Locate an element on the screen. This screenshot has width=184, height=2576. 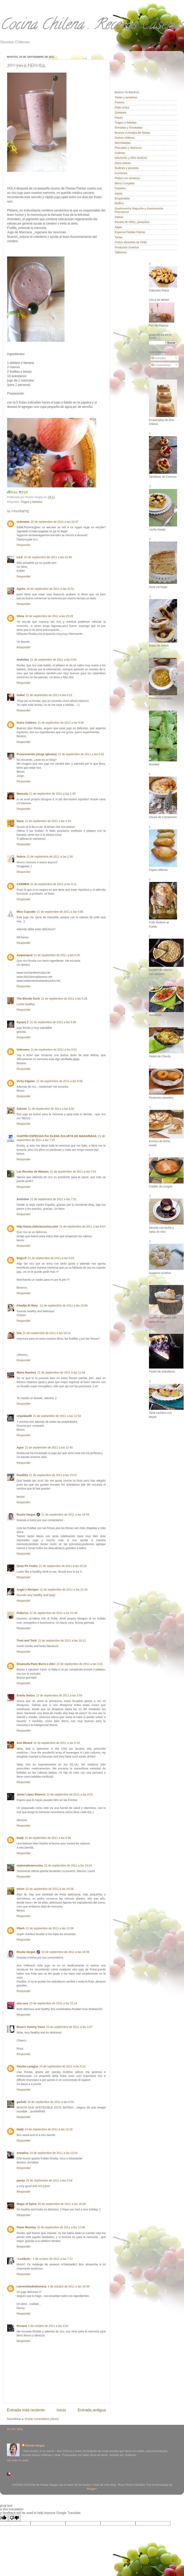
Responder is located at coordinates (23, 545).